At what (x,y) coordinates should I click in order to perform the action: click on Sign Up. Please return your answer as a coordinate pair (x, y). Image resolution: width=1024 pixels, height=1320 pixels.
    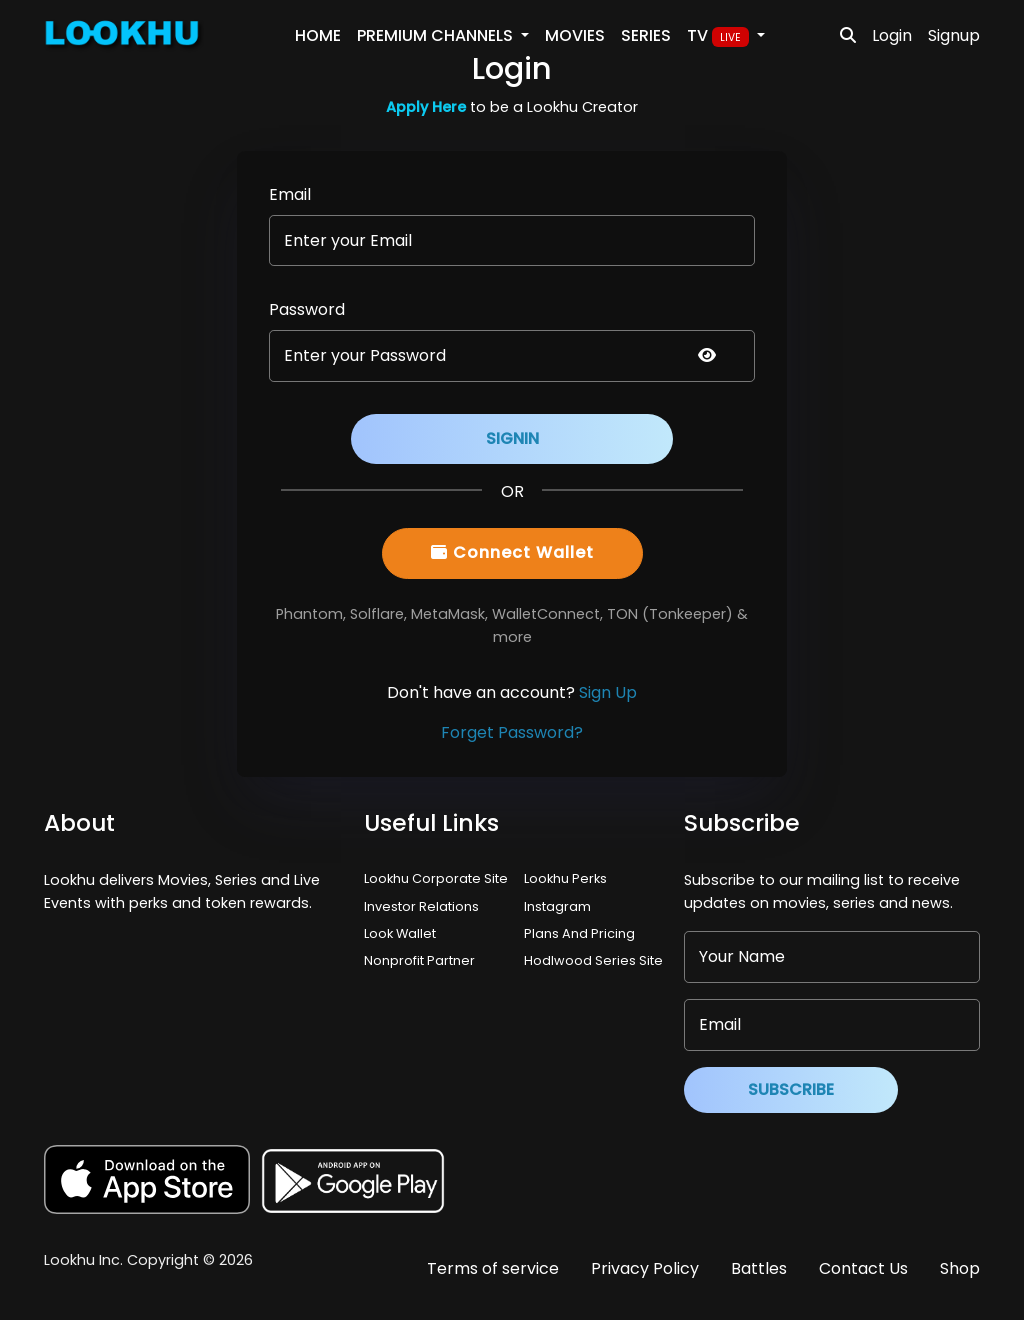
    Looking at the image, I should click on (608, 692).